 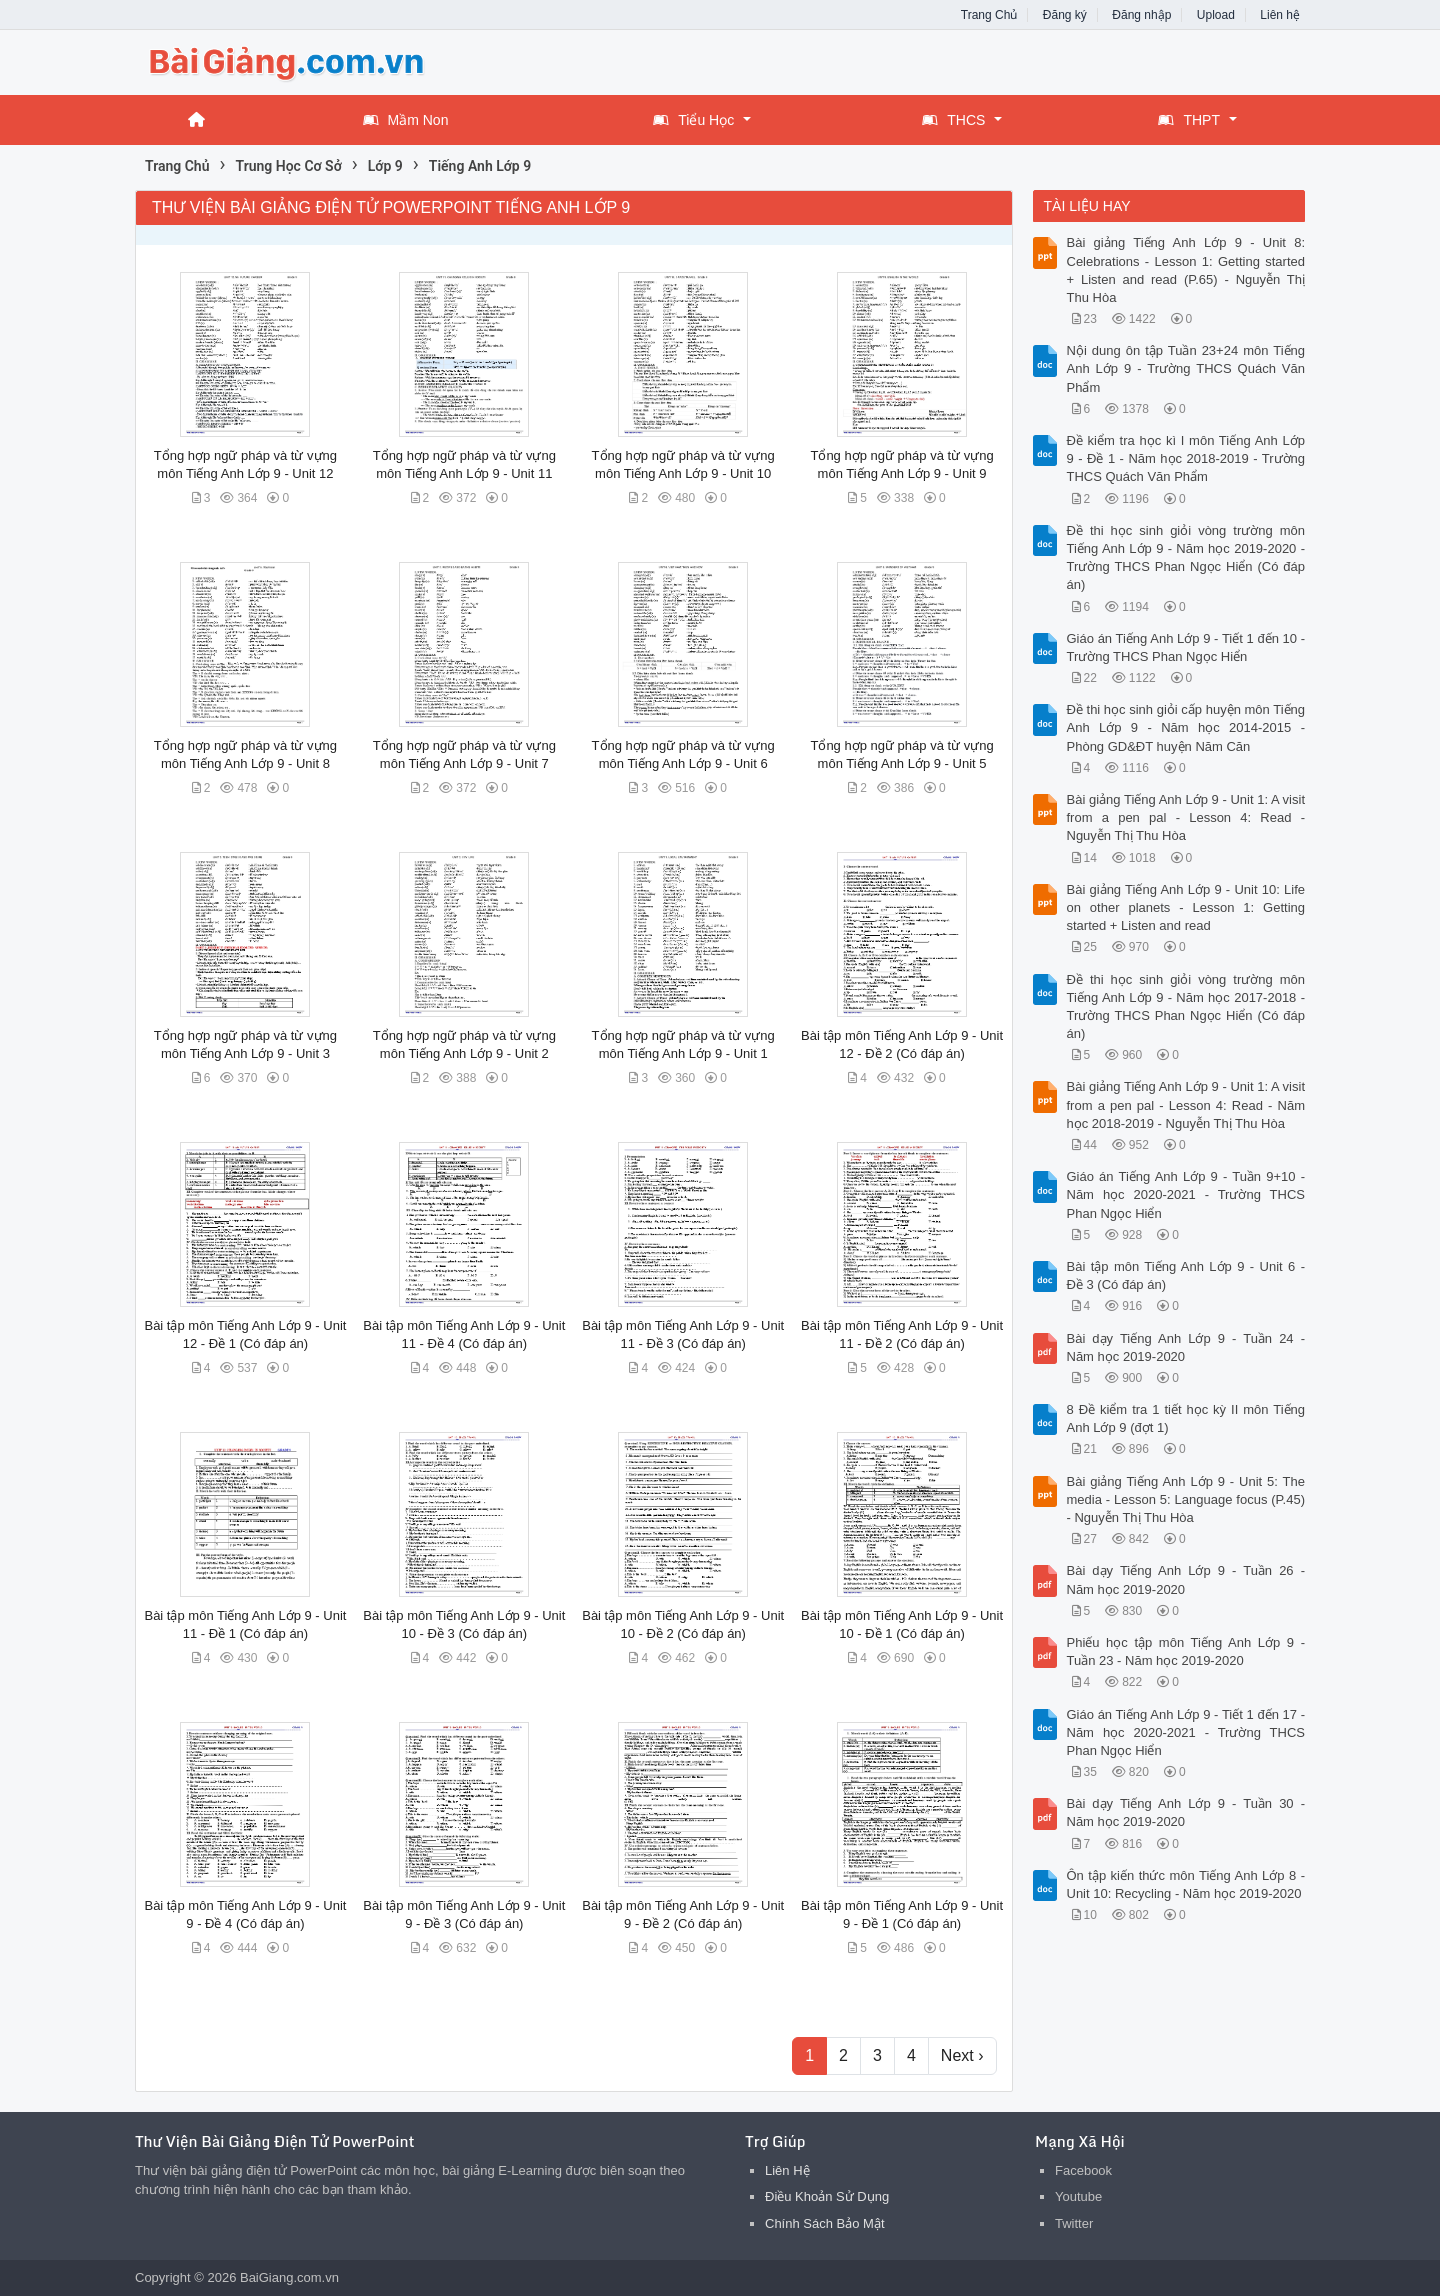 I want to click on Đề kiểm tra học kì I môn Tiếng Anh Lớp 9 - Đề 1 - Năm học 2018-2019 - Trường THCS Quách Văn Phẩm, so click(x=1186, y=458).